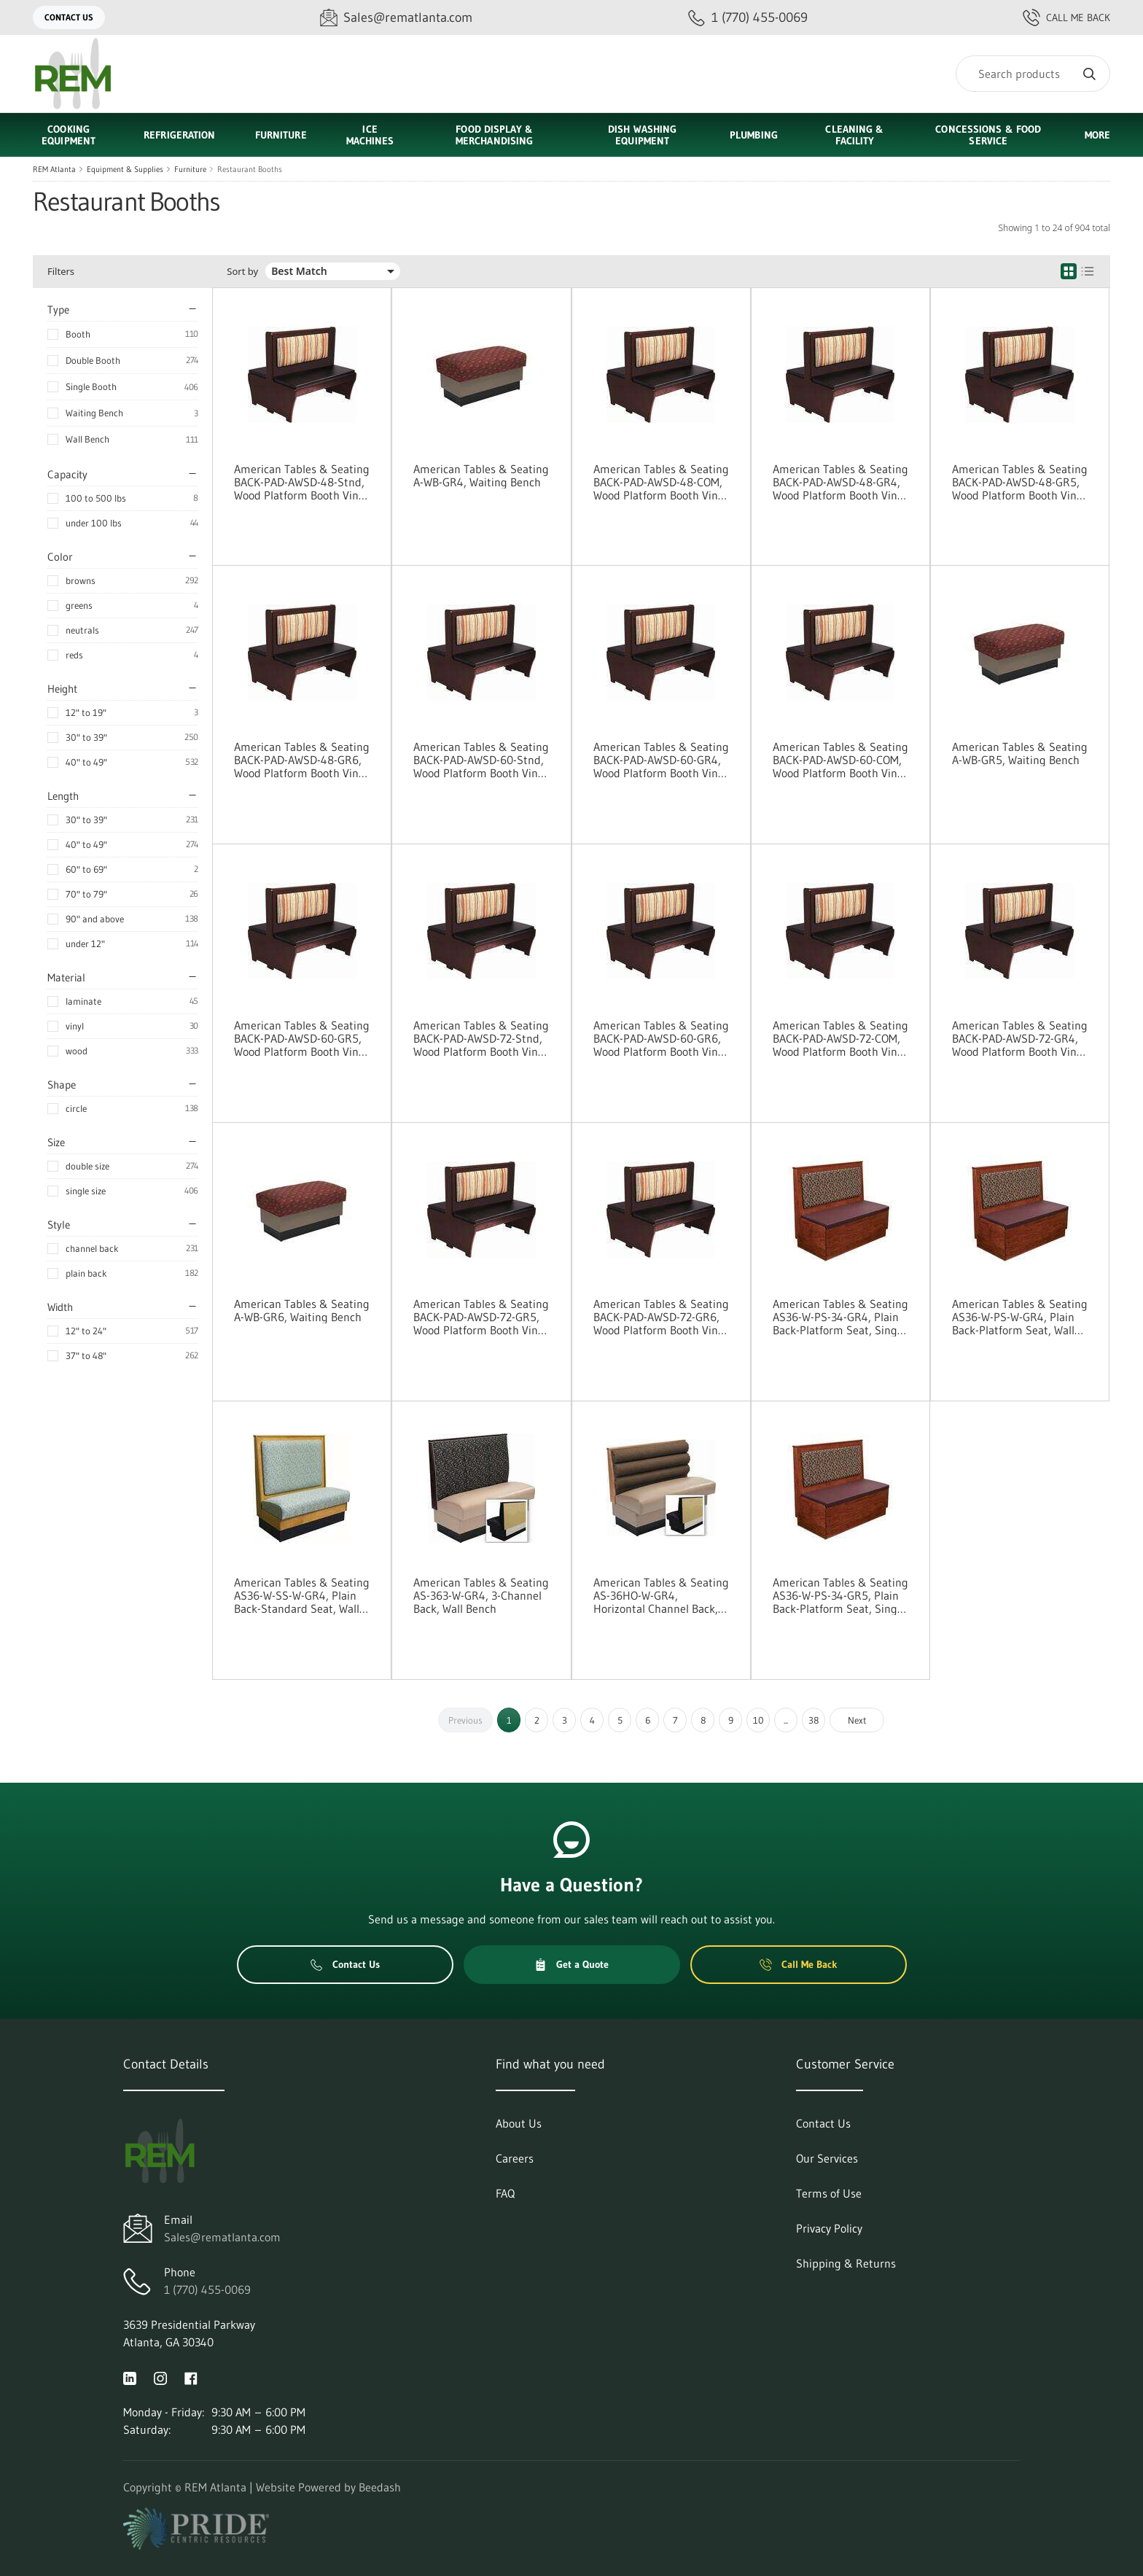 The height and width of the screenshot is (2576, 1143). Describe the element at coordinates (481, 475) in the screenshot. I see `American Tables & Seating A-WB-GR4, Waiting Bench` at that location.